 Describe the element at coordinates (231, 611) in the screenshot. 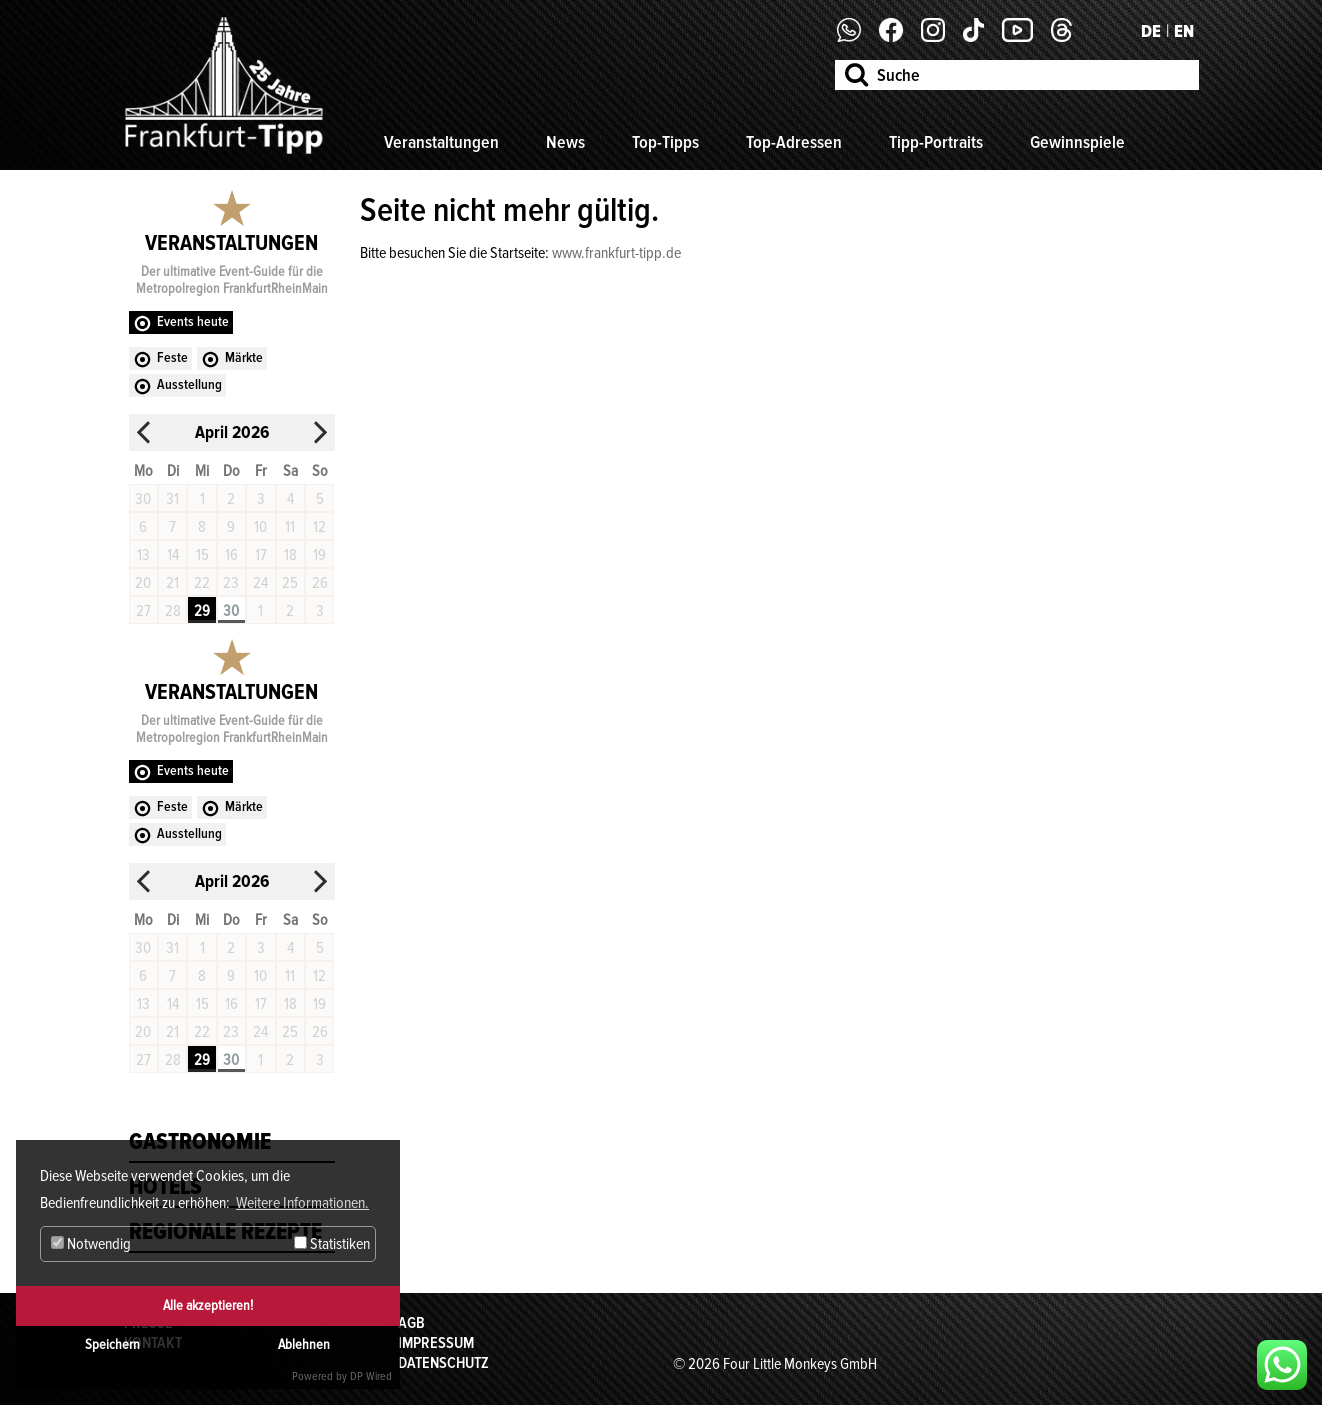

I see `30` at that location.